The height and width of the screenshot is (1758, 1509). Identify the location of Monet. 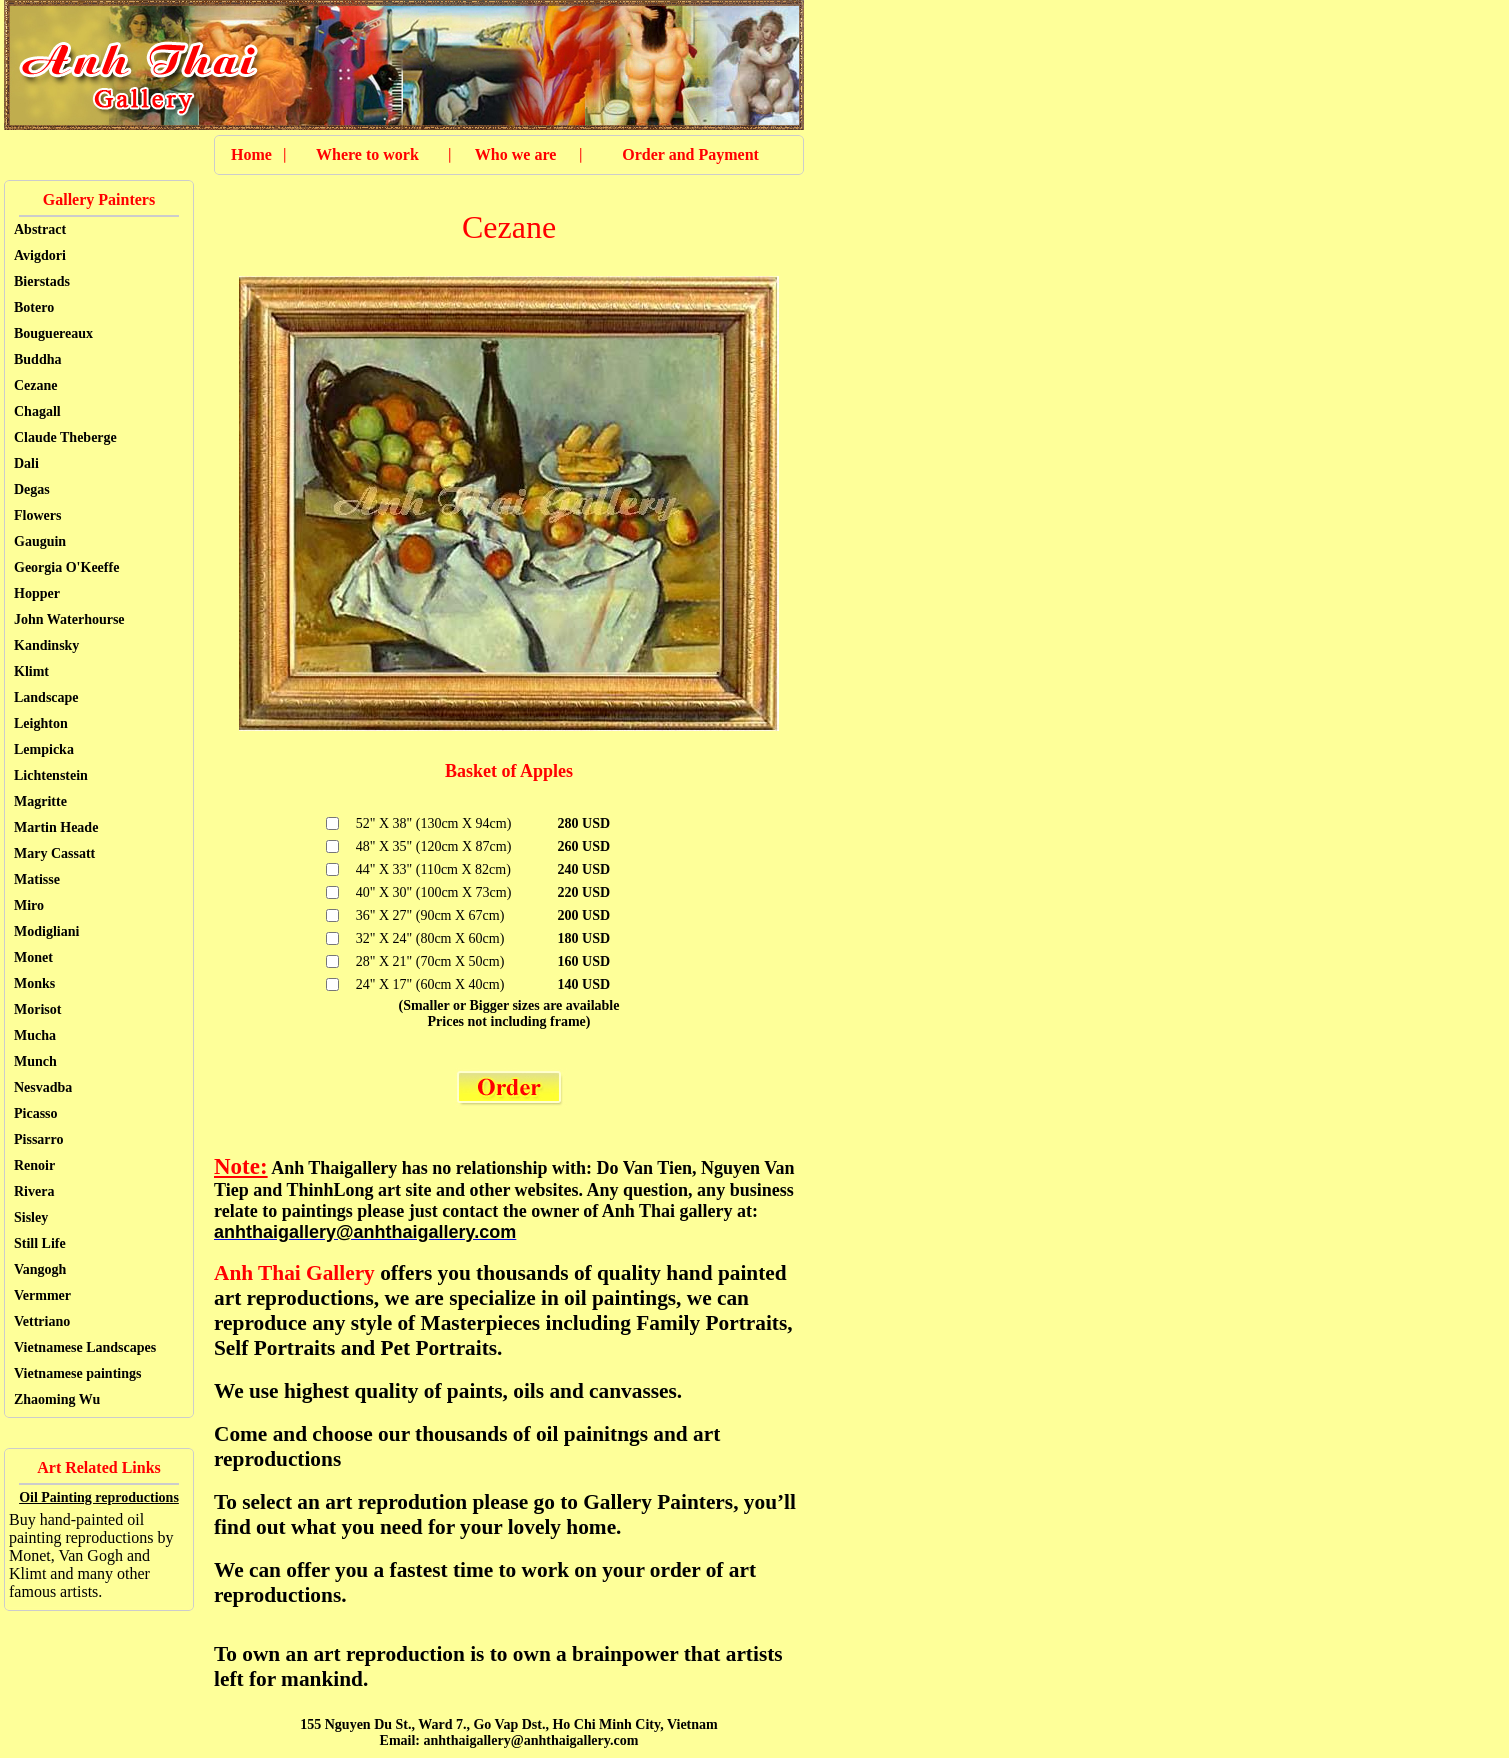
(33, 957).